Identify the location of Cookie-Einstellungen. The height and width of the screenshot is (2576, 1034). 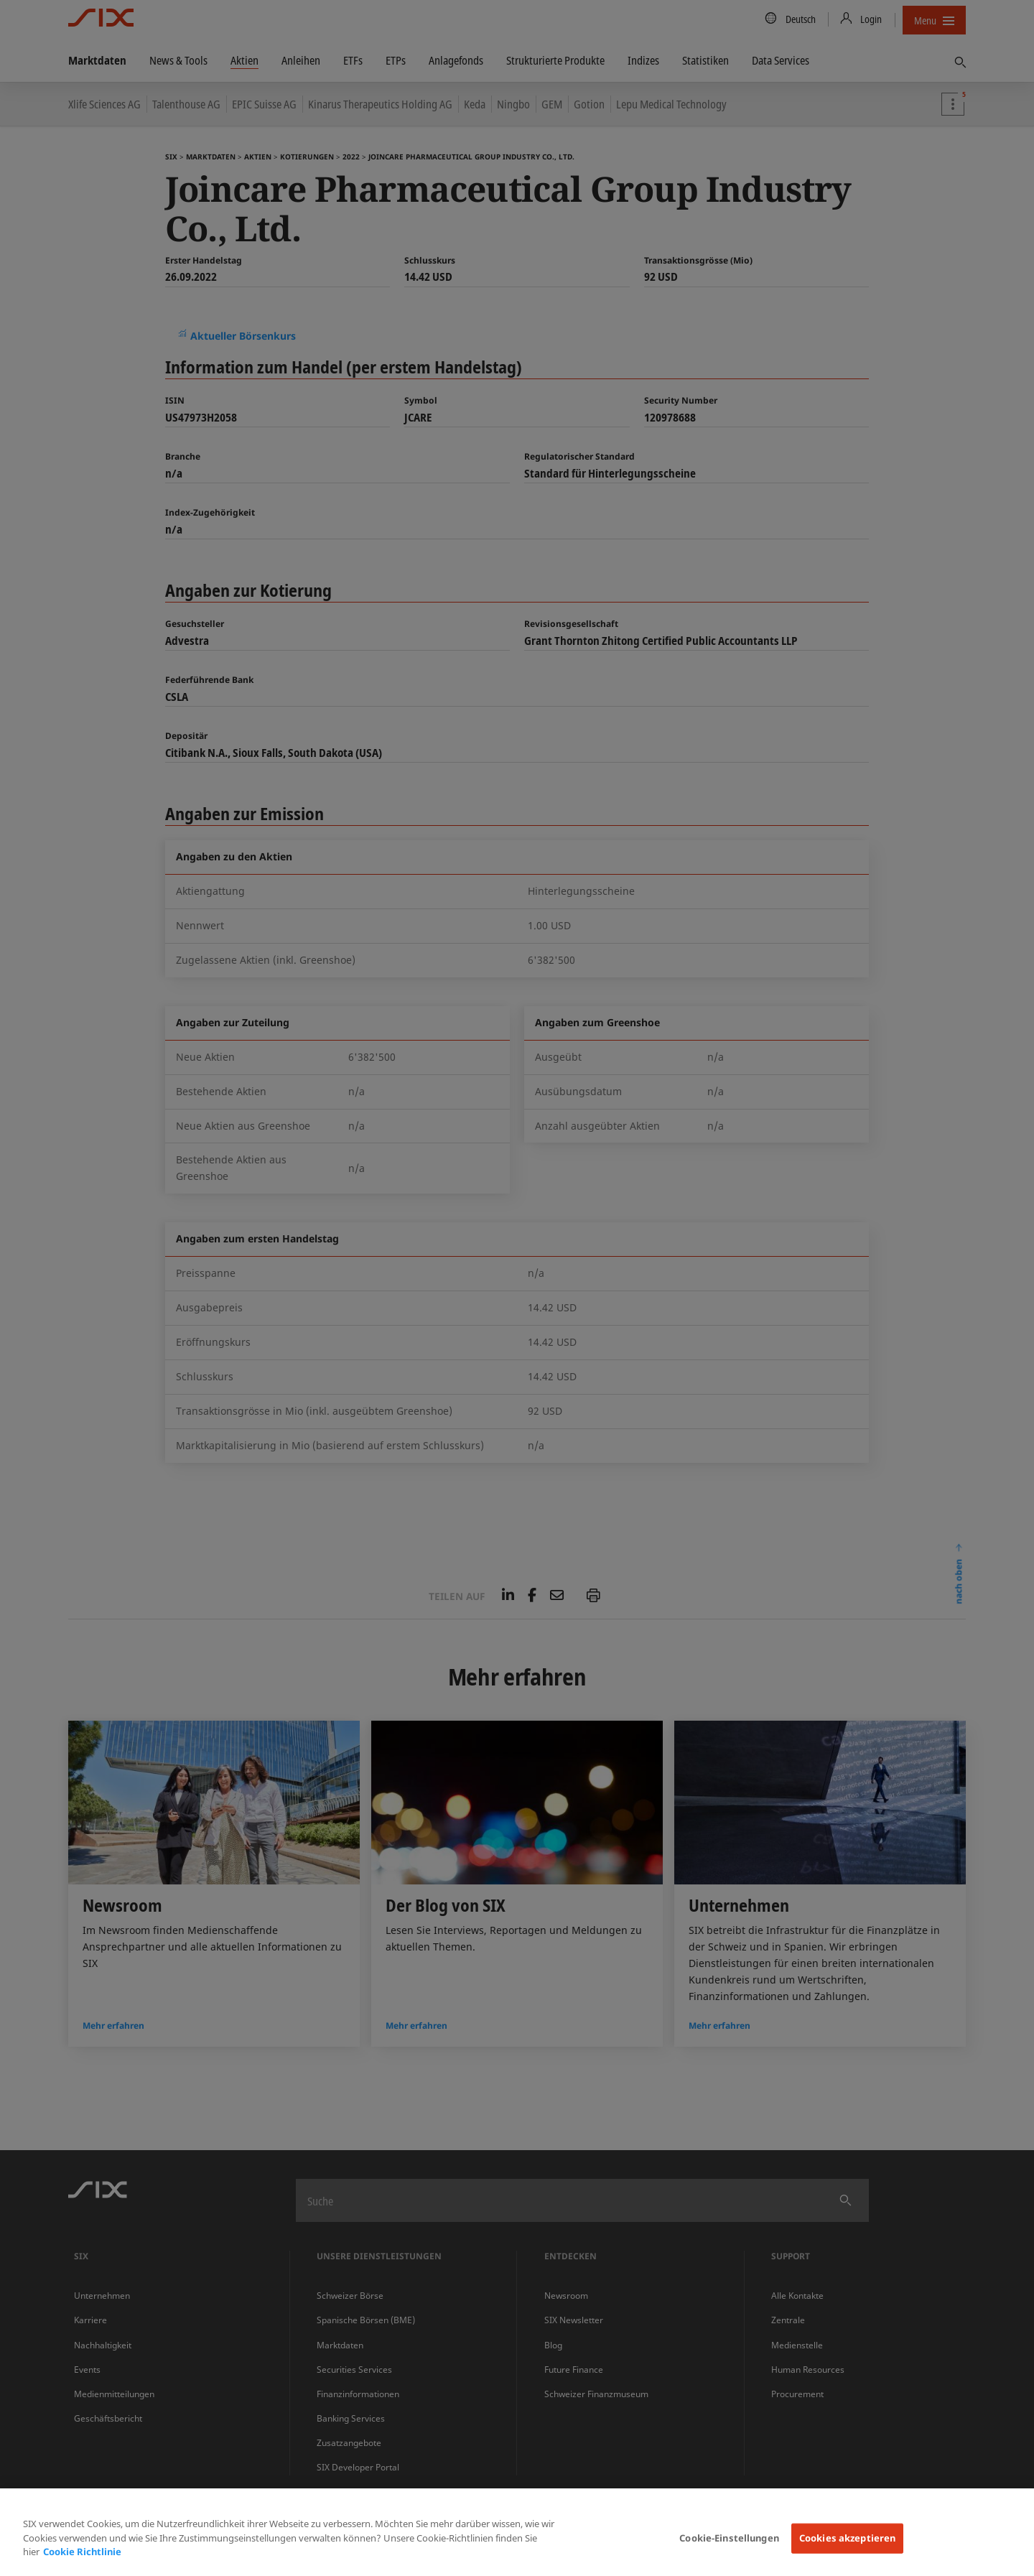
(729, 2537).